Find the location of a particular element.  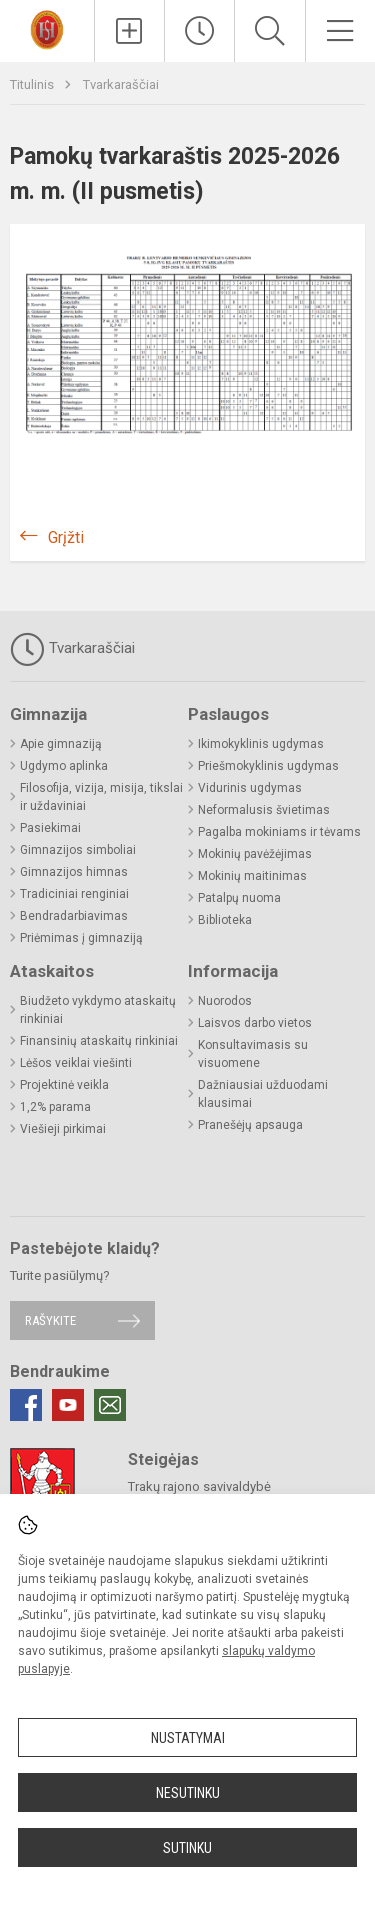

Pranešėjų apsauga is located at coordinates (250, 1125).